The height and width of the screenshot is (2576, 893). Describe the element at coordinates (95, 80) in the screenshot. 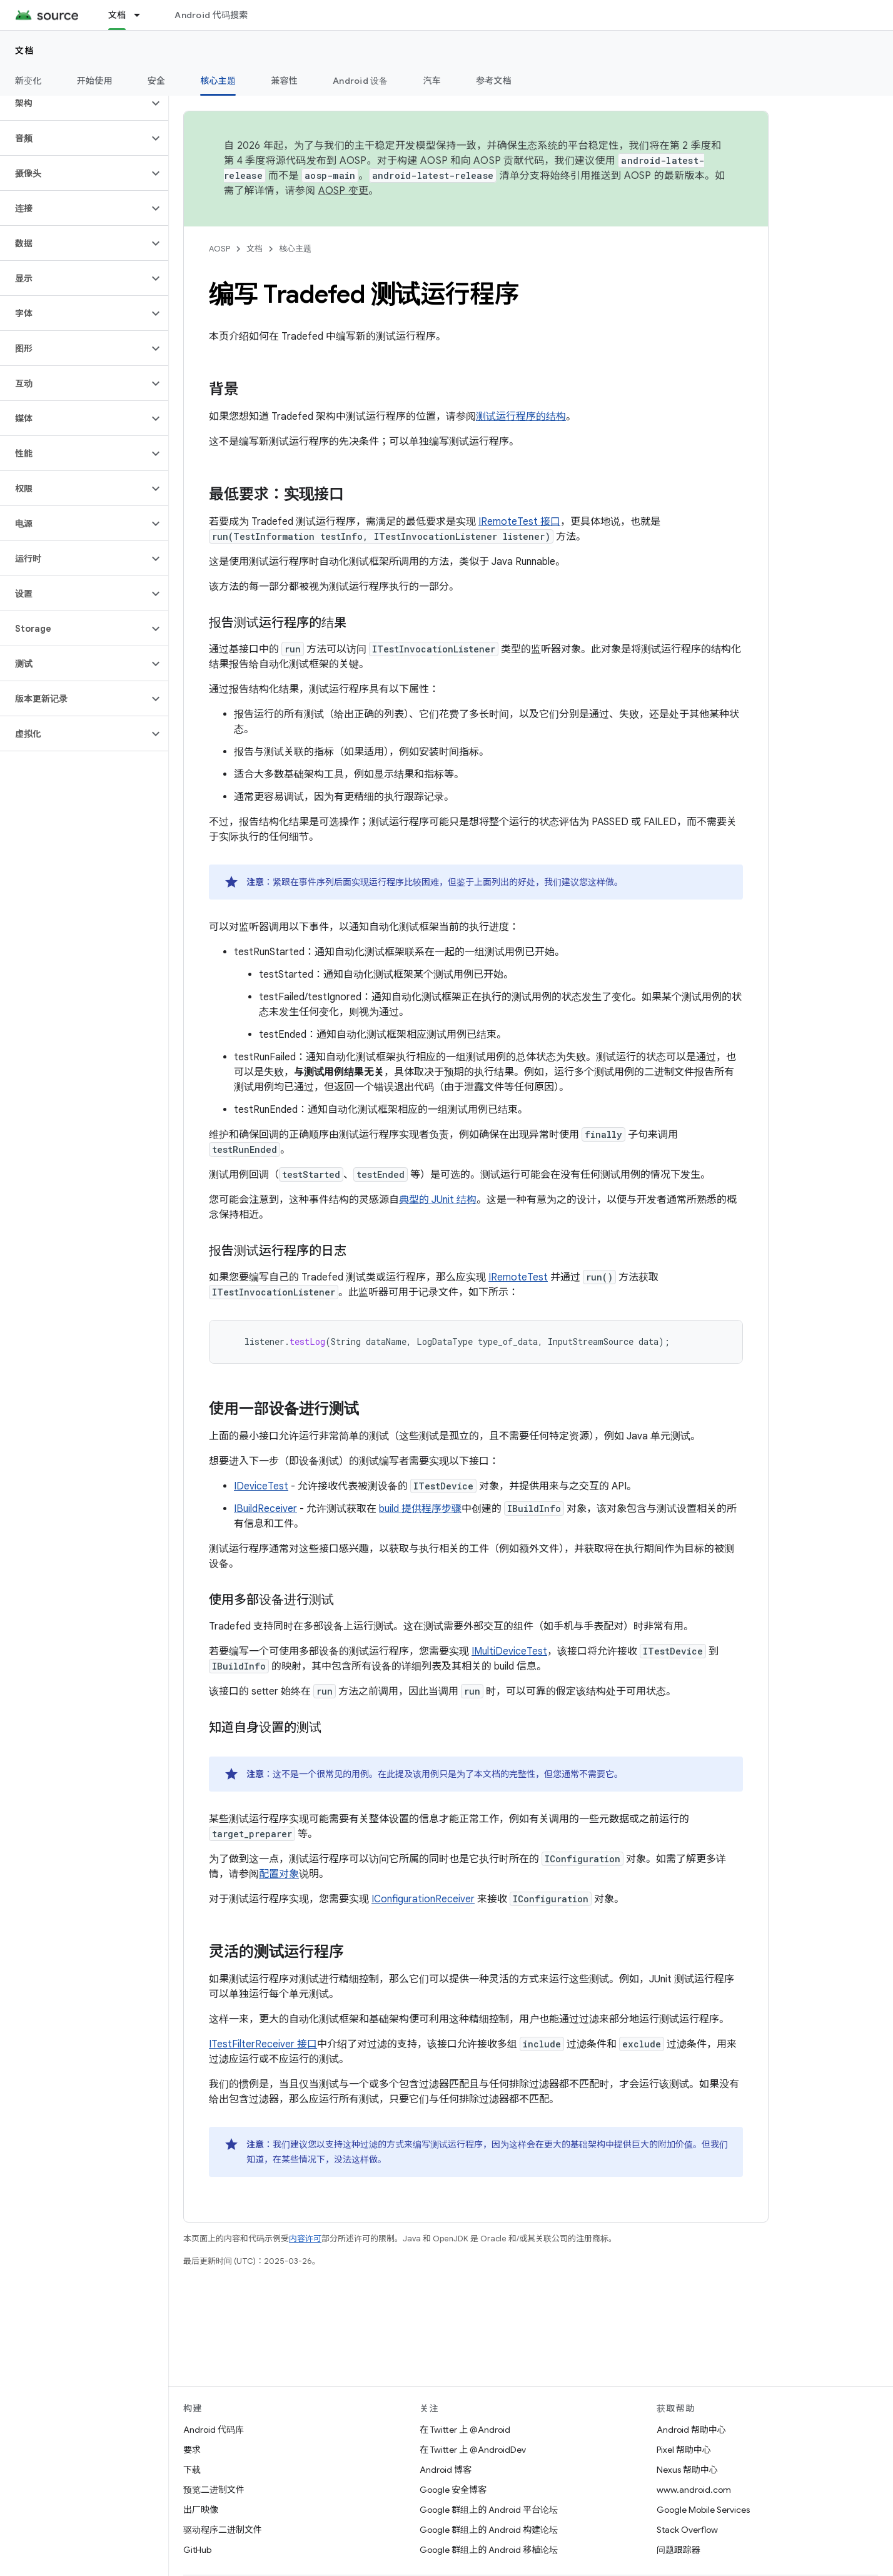

I see `开始使用` at that location.